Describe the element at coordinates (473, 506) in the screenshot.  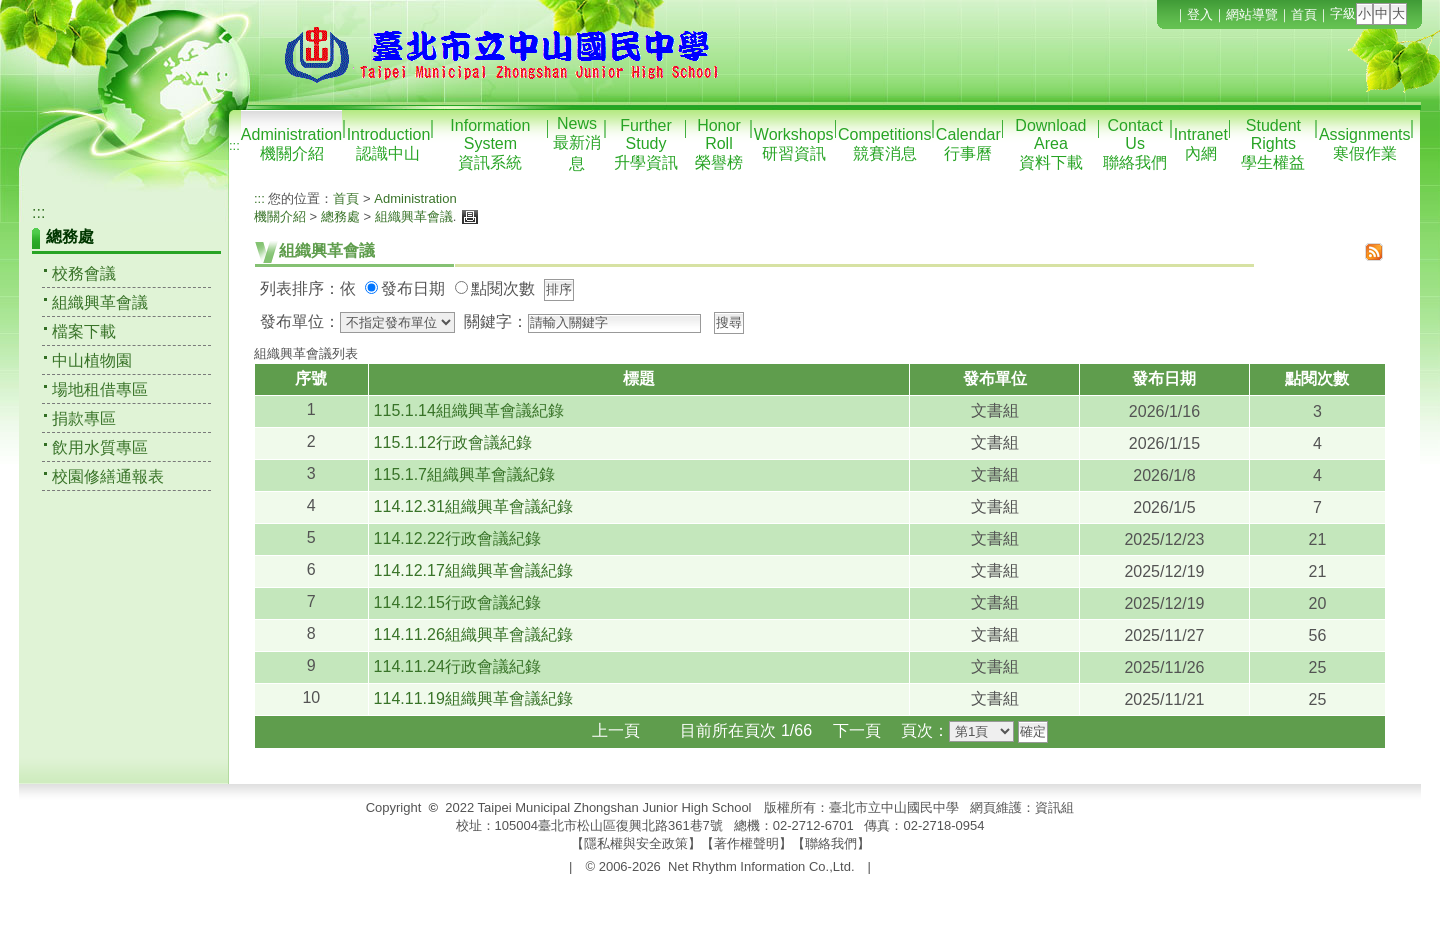
I see `114.12.31組織興革會議紀錄` at that location.